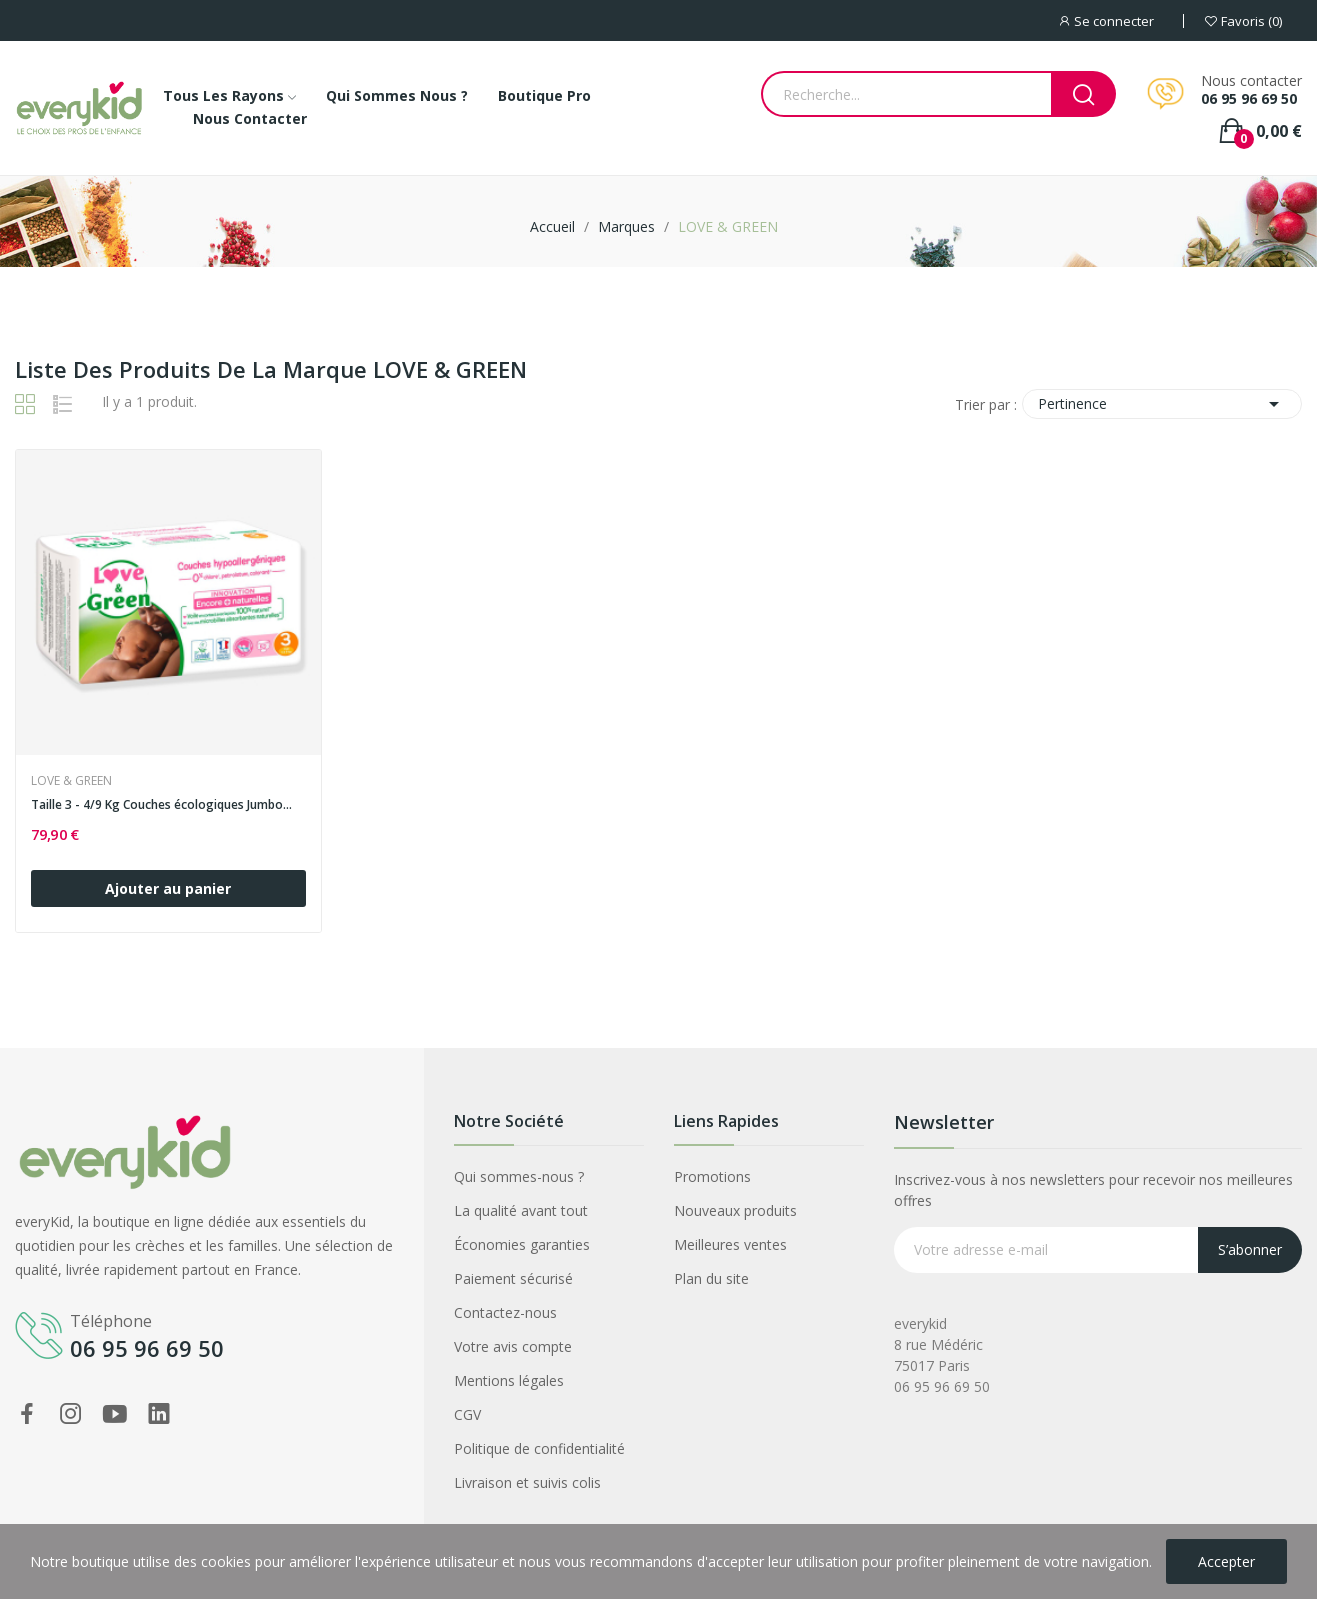 The height and width of the screenshot is (1599, 1317). What do you see at coordinates (168, 888) in the screenshot?
I see `Ajouter au panier` at bounding box center [168, 888].